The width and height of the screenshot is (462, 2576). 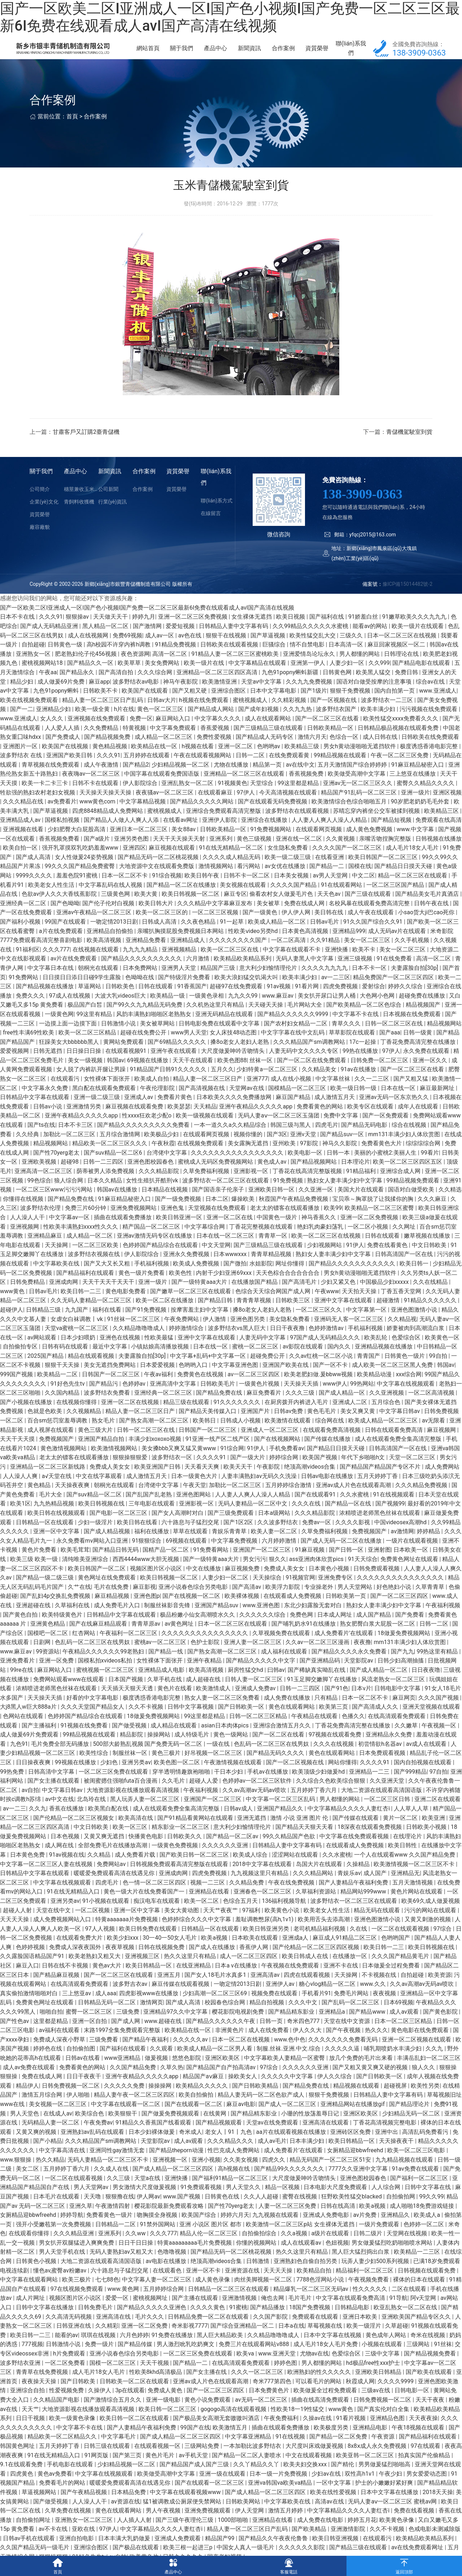 What do you see at coordinates (155, 1453) in the screenshot?
I see `丰满少妇xoxoxo视频` at bounding box center [155, 1453].